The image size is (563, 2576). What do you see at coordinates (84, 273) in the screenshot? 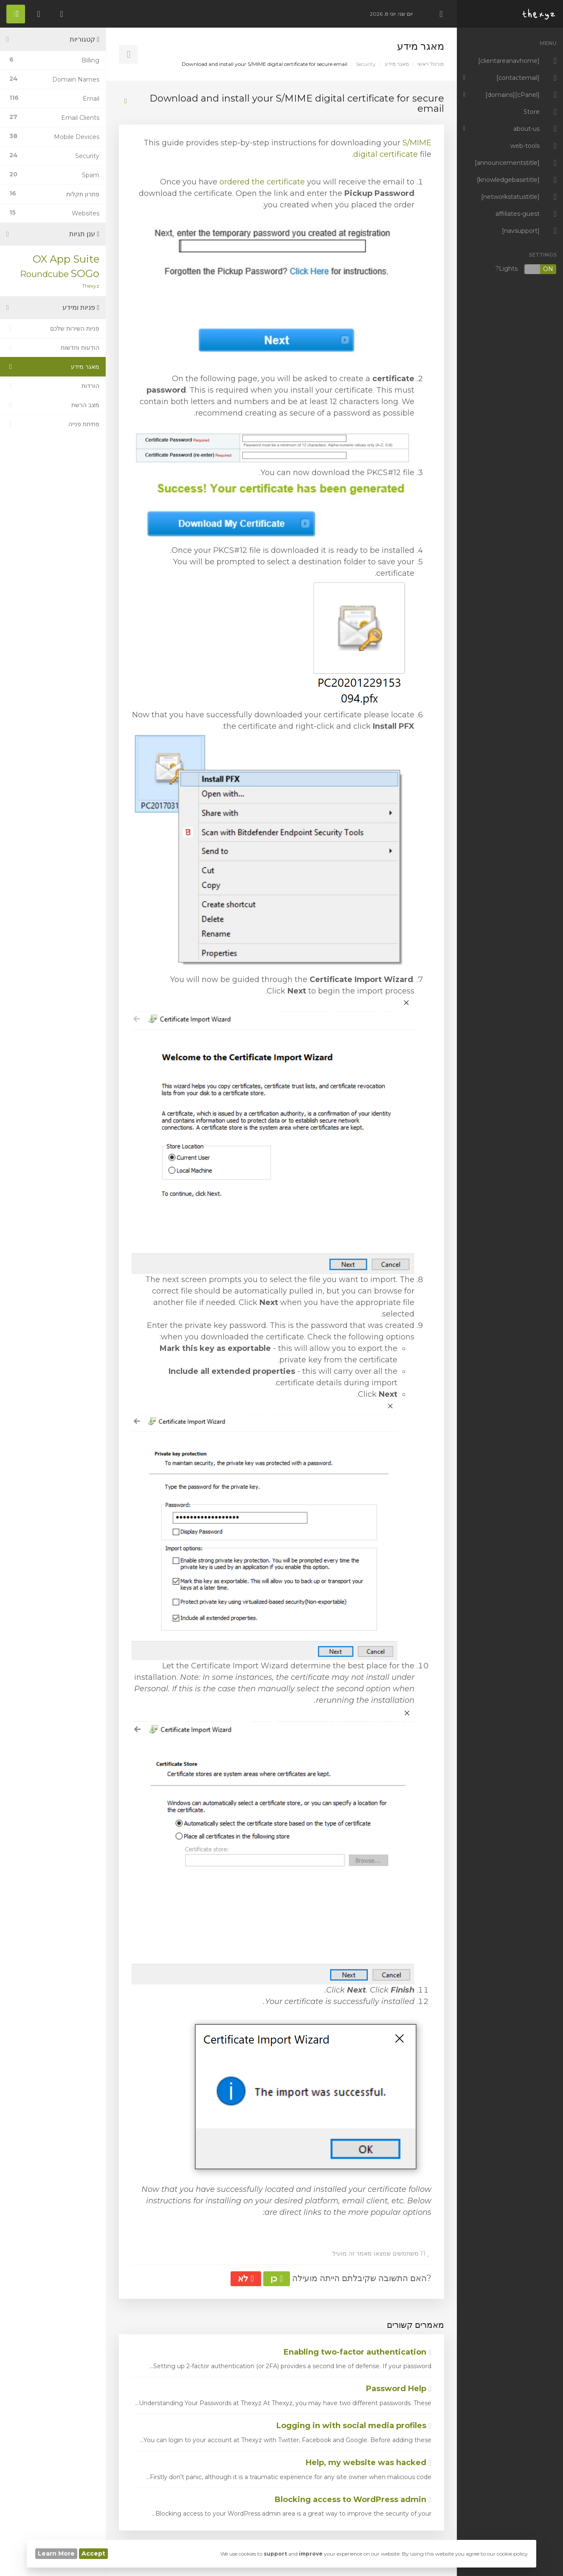
I see `SOGo` at bounding box center [84, 273].